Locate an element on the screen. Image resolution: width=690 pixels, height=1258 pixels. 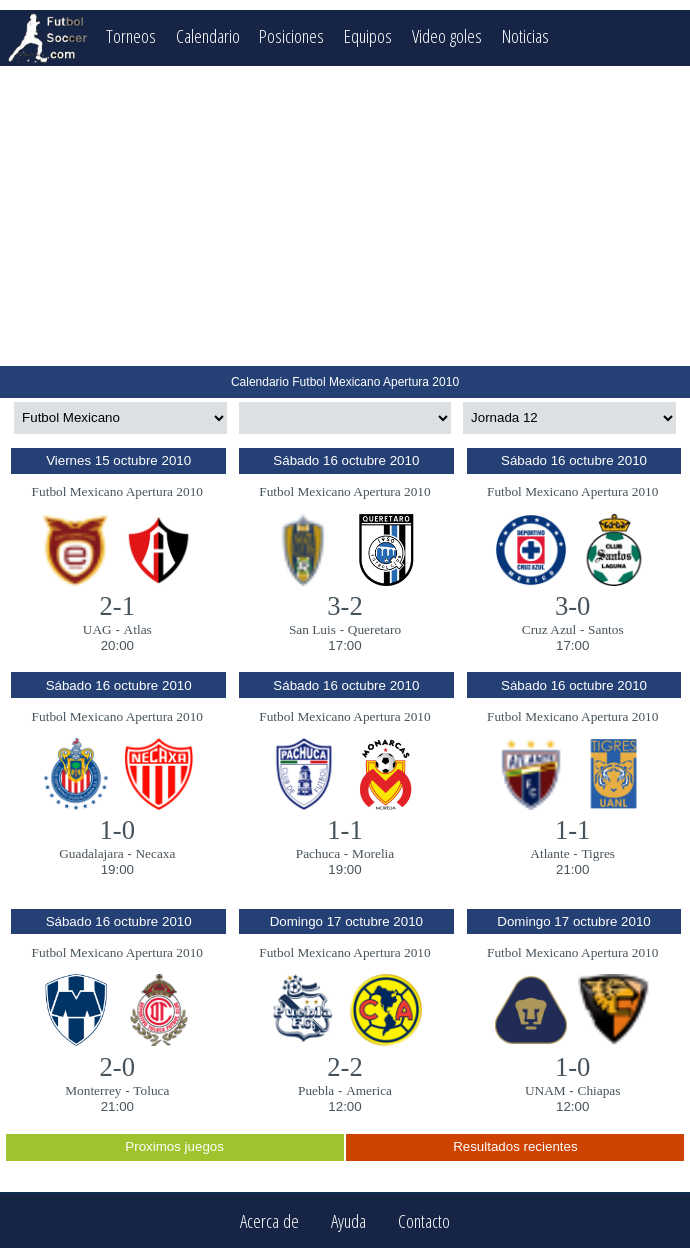
Toluca is located at coordinates (151, 1090).